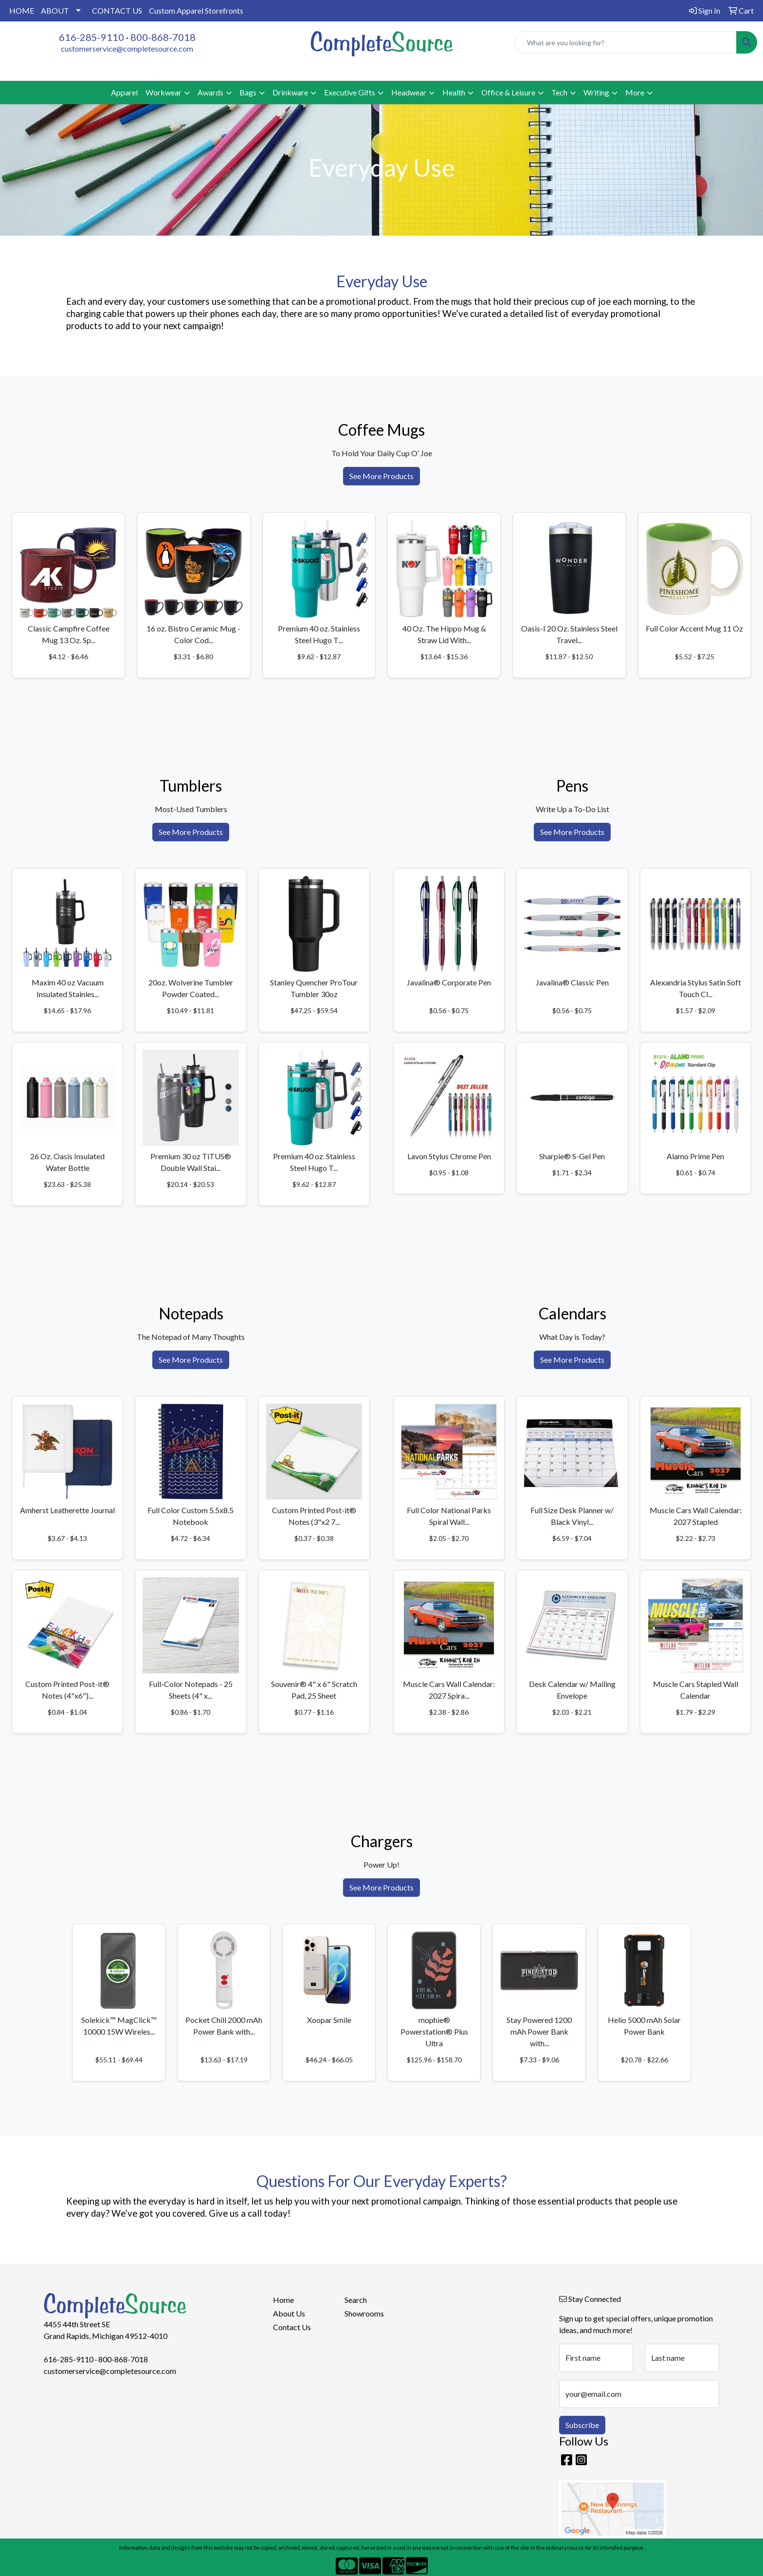  I want to click on Drinkware [button], so click(290, 92).